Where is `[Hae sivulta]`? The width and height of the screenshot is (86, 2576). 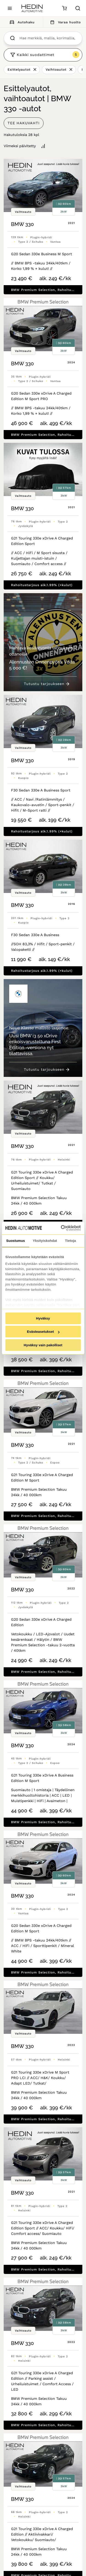 [Hae sivulta] is located at coordinates (77, 8).